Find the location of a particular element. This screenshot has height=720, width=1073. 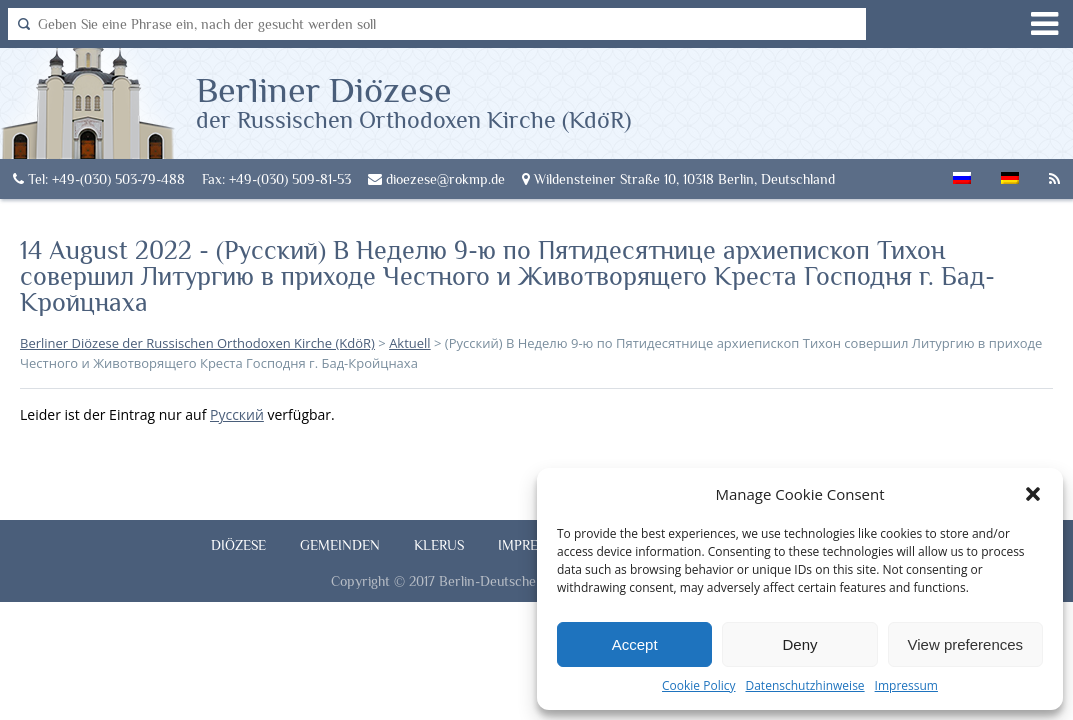

Accept is located at coordinates (635, 644).